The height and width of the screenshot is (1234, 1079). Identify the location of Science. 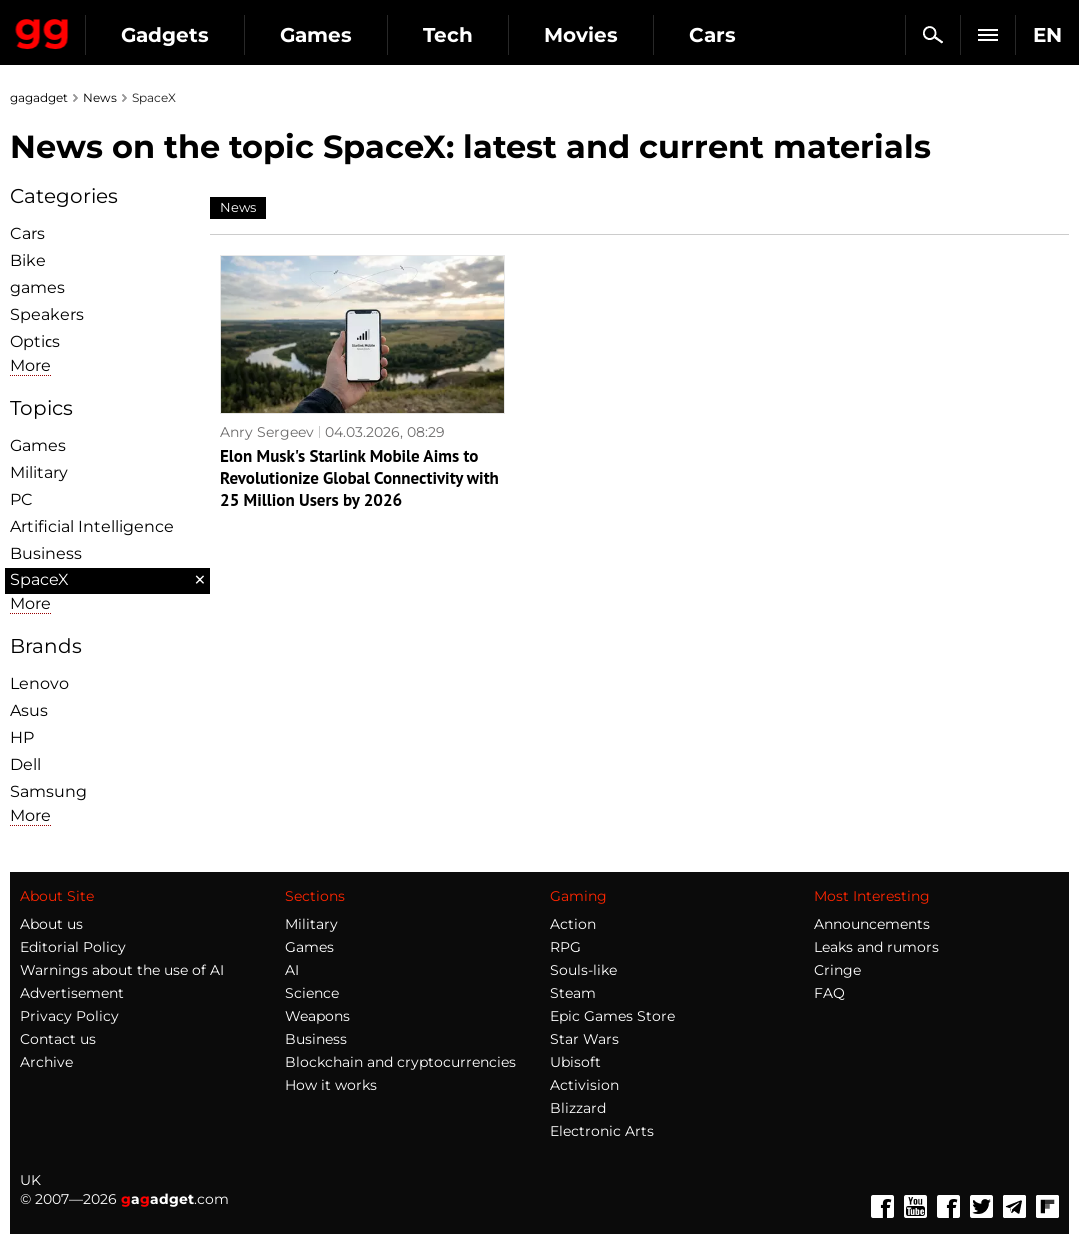
(312, 993).